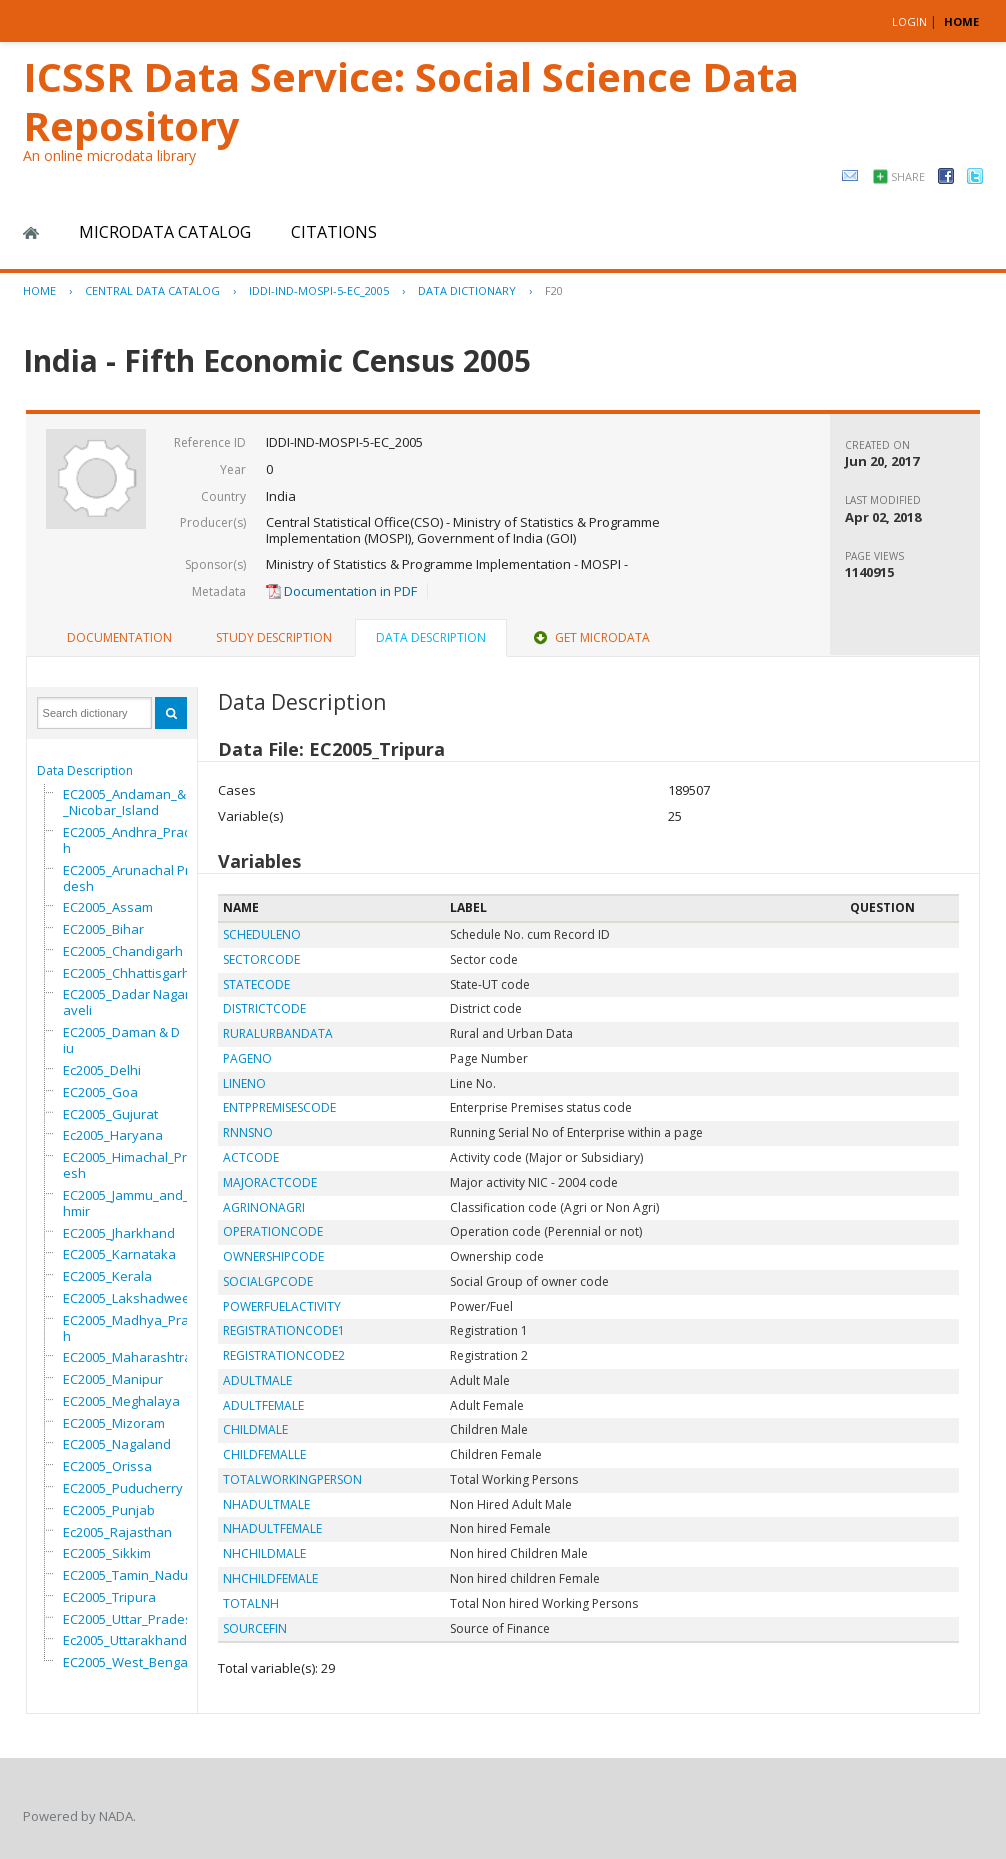  What do you see at coordinates (109, 1597) in the screenshot?
I see `EC2005_Tripura` at bounding box center [109, 1597].